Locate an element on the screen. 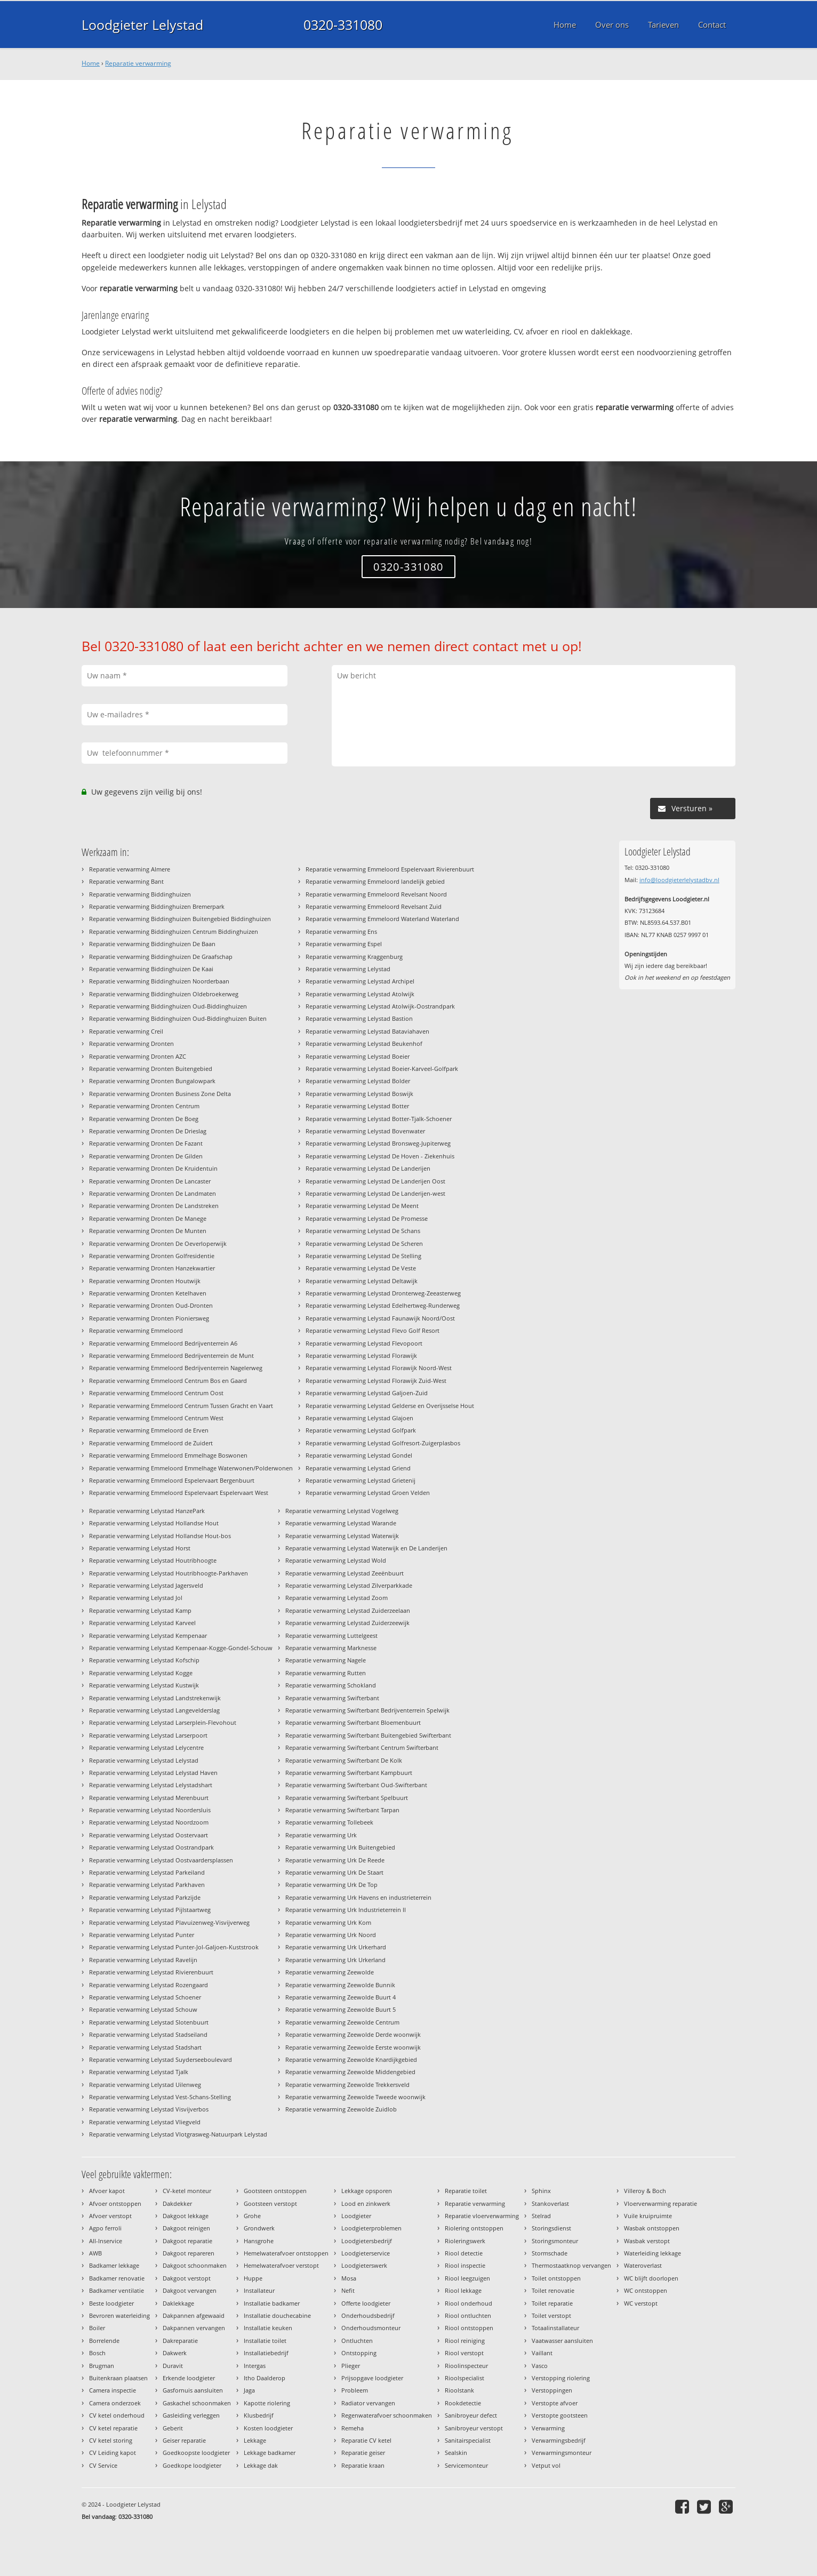 The height and width of the screenshot is (2576, 817). Storingsdienst is located at coordinates (551, 2228).